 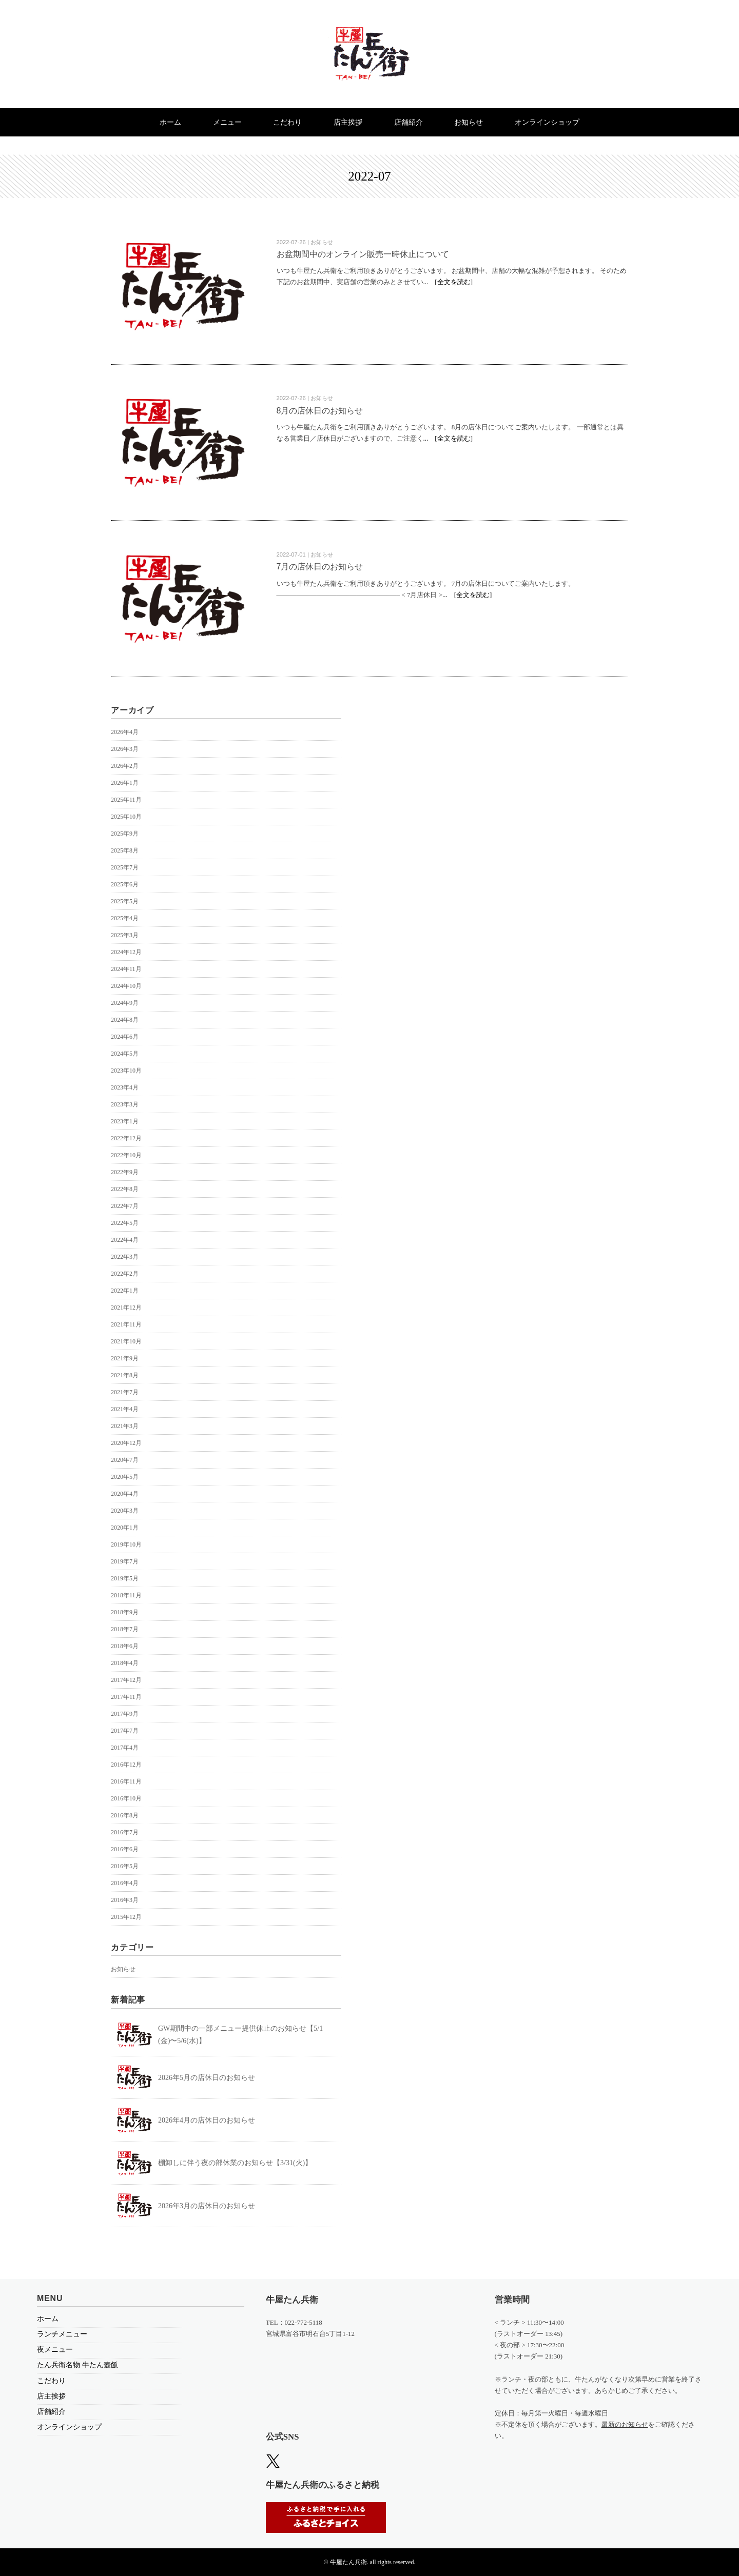 I want to click on 2021年4月, so click(x=125, y=1409).